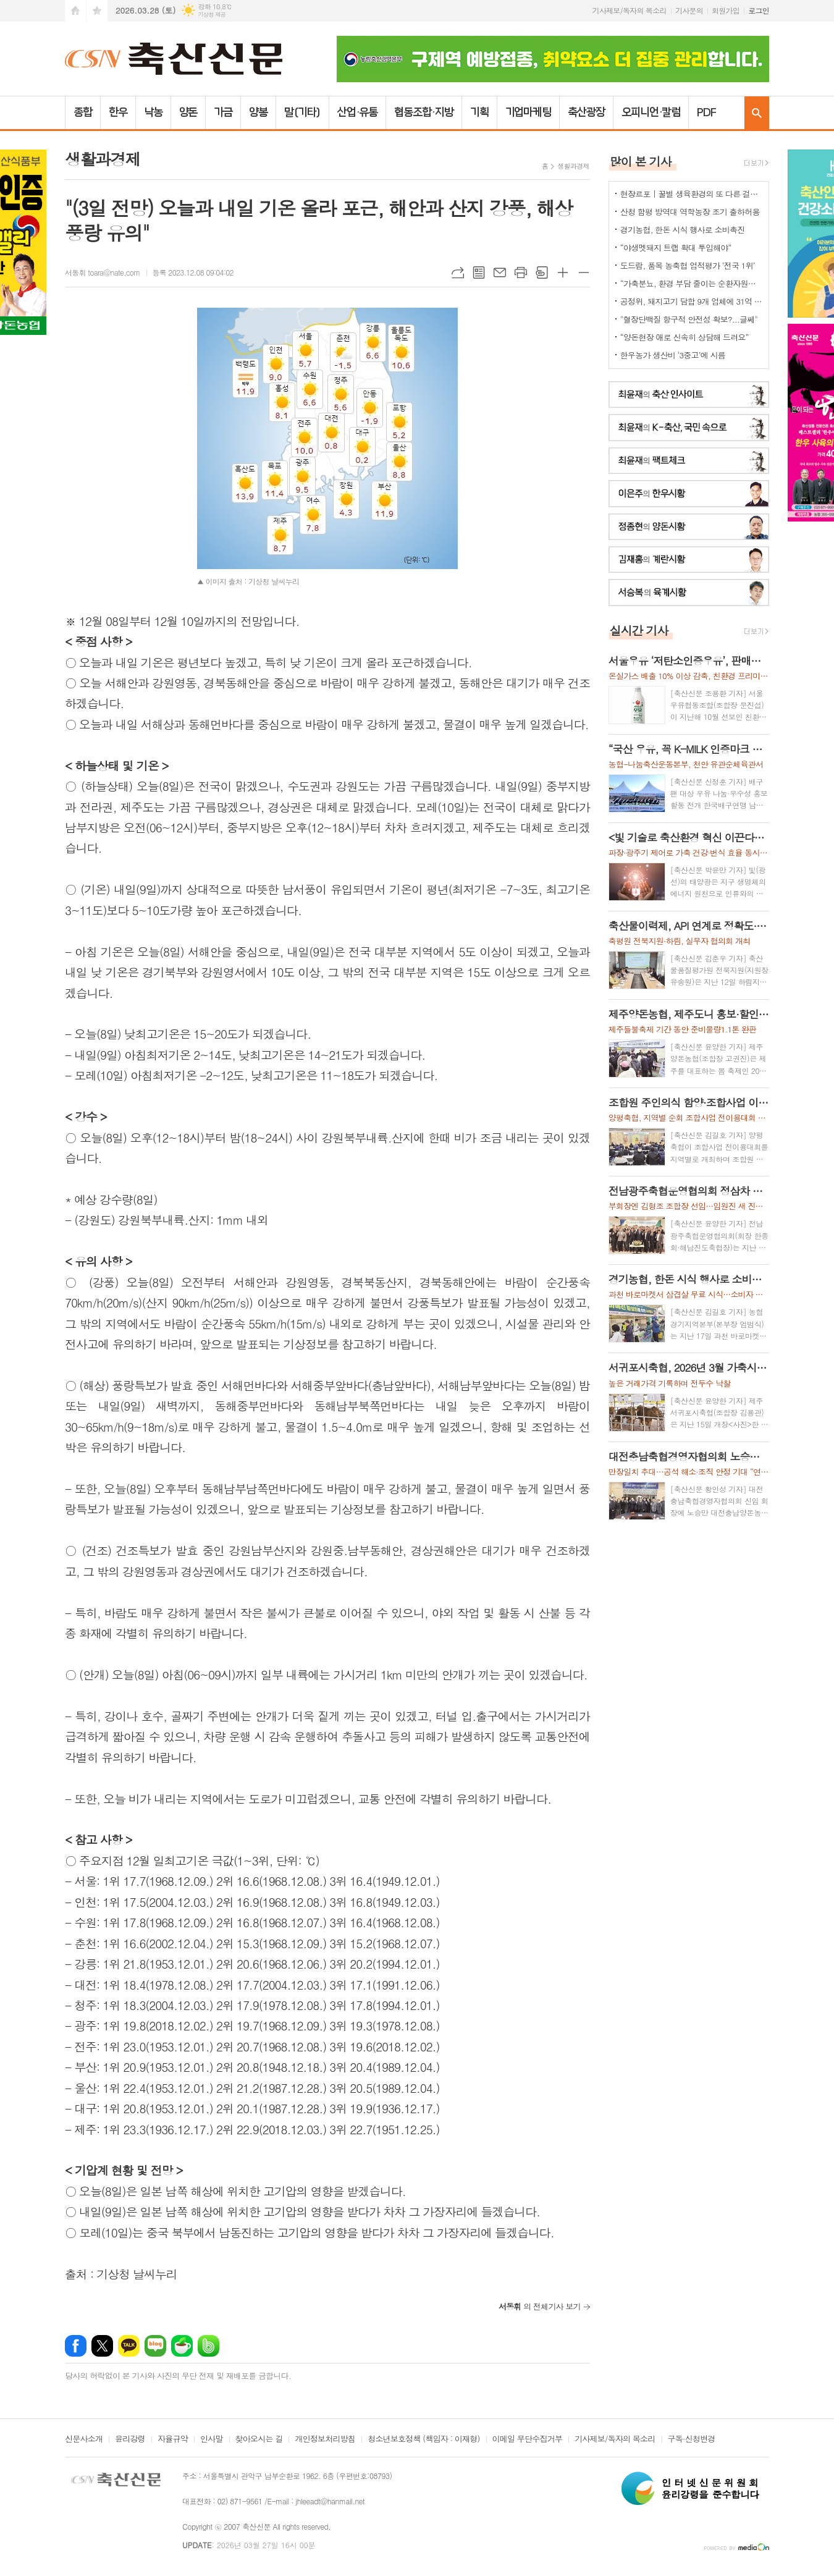 The height and width of the screenshot is (2576, 834). What do you see at coordinates (500, 272) in the screenshot?
I see `메일` at bounding box center [500, 272].